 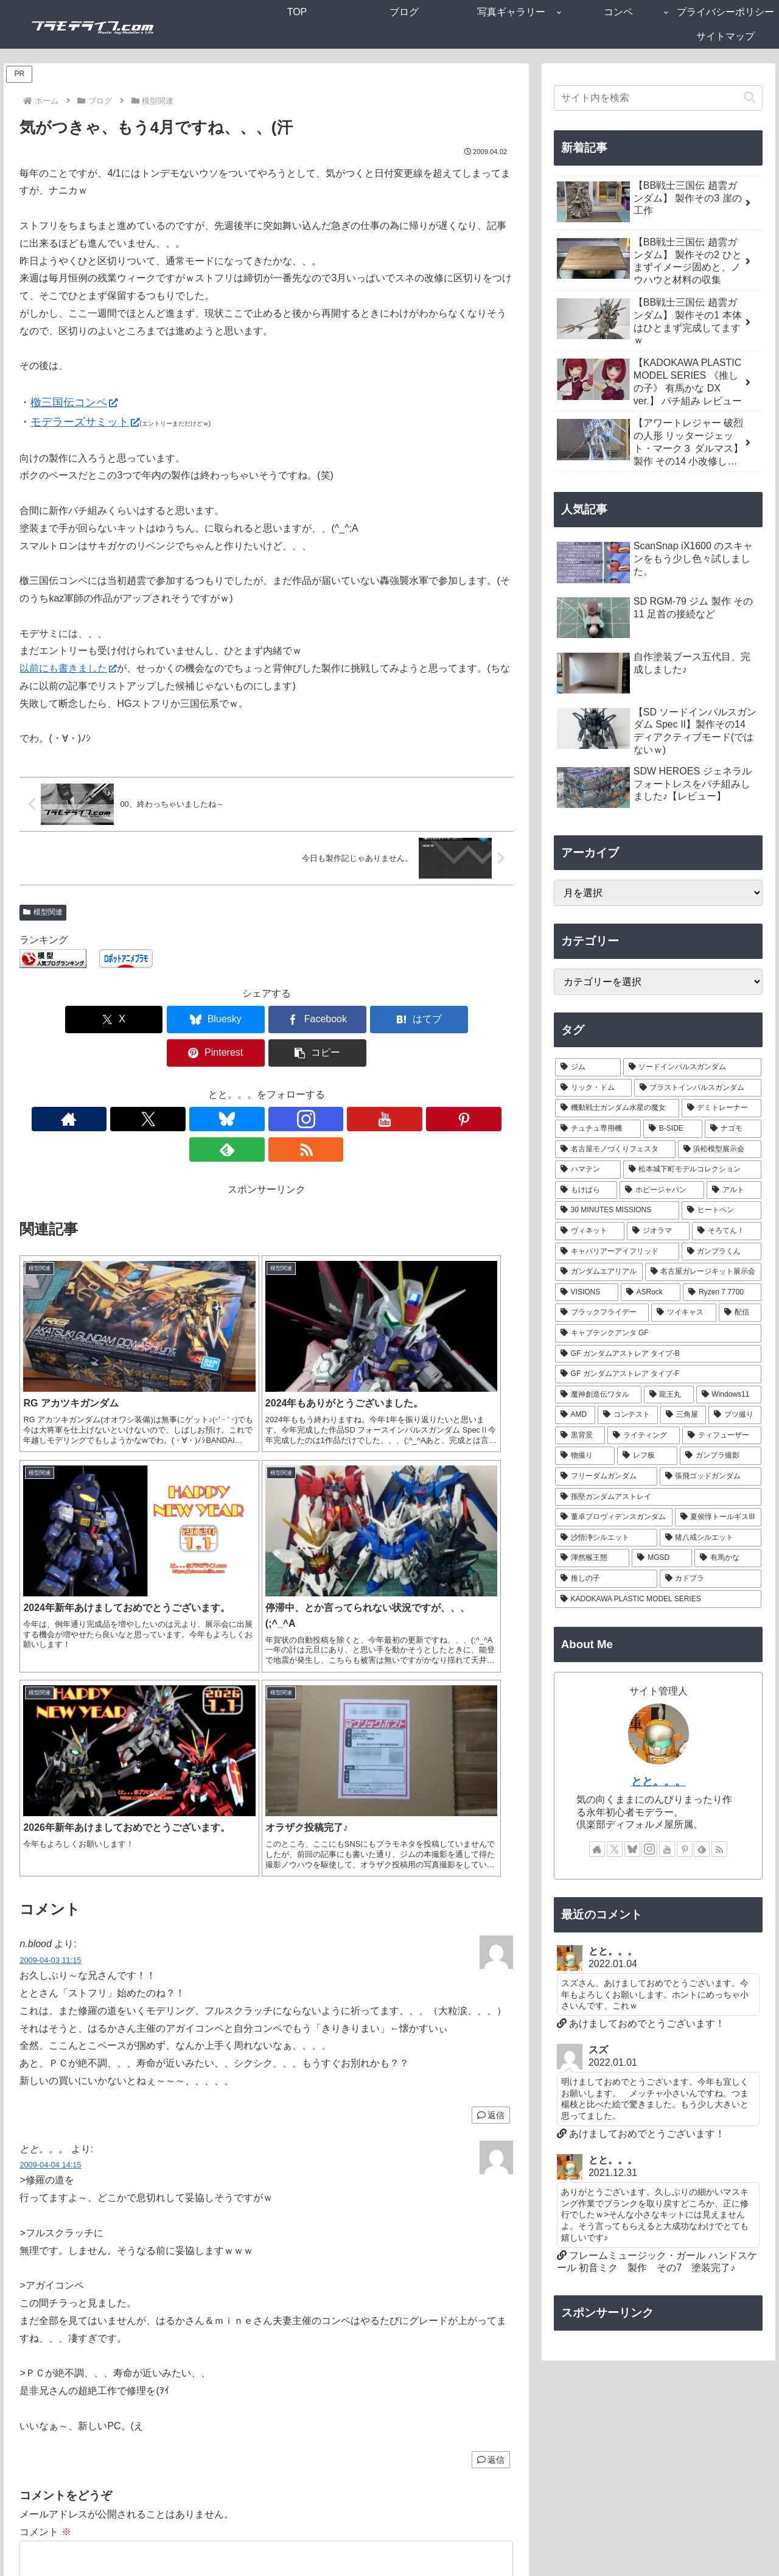 I want to click on [龍王丸 (1個の項目)], so click(x=669, y=1395).